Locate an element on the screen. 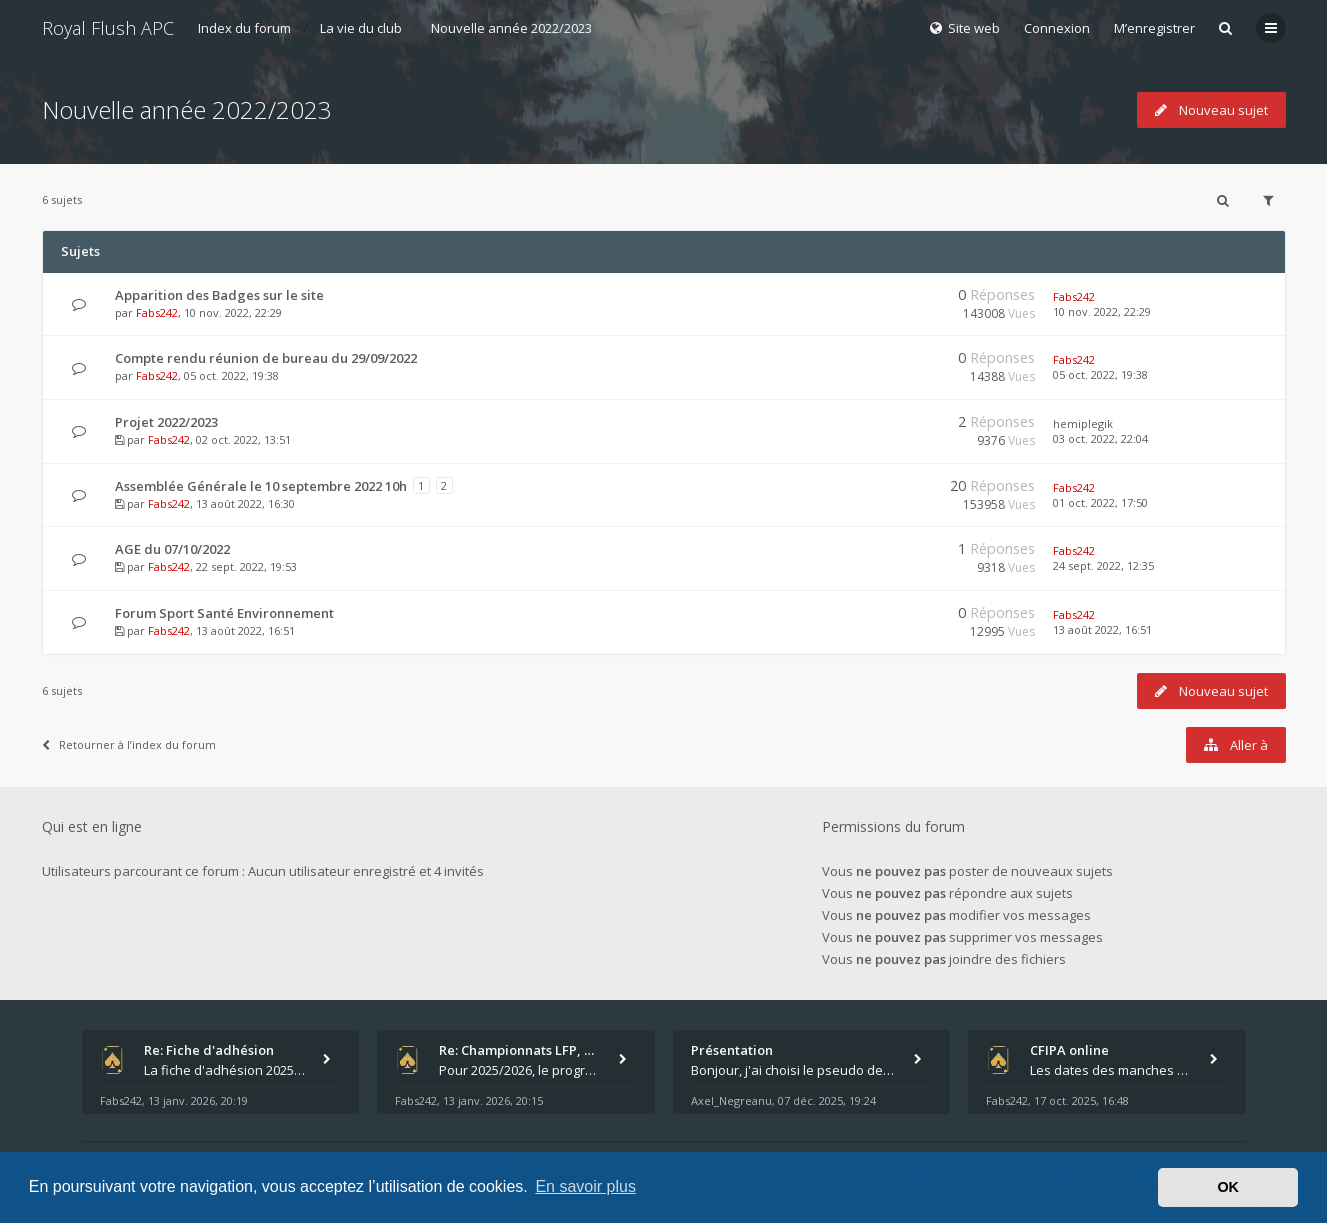  M’enregistrer is located at coordinates (1154, 28).